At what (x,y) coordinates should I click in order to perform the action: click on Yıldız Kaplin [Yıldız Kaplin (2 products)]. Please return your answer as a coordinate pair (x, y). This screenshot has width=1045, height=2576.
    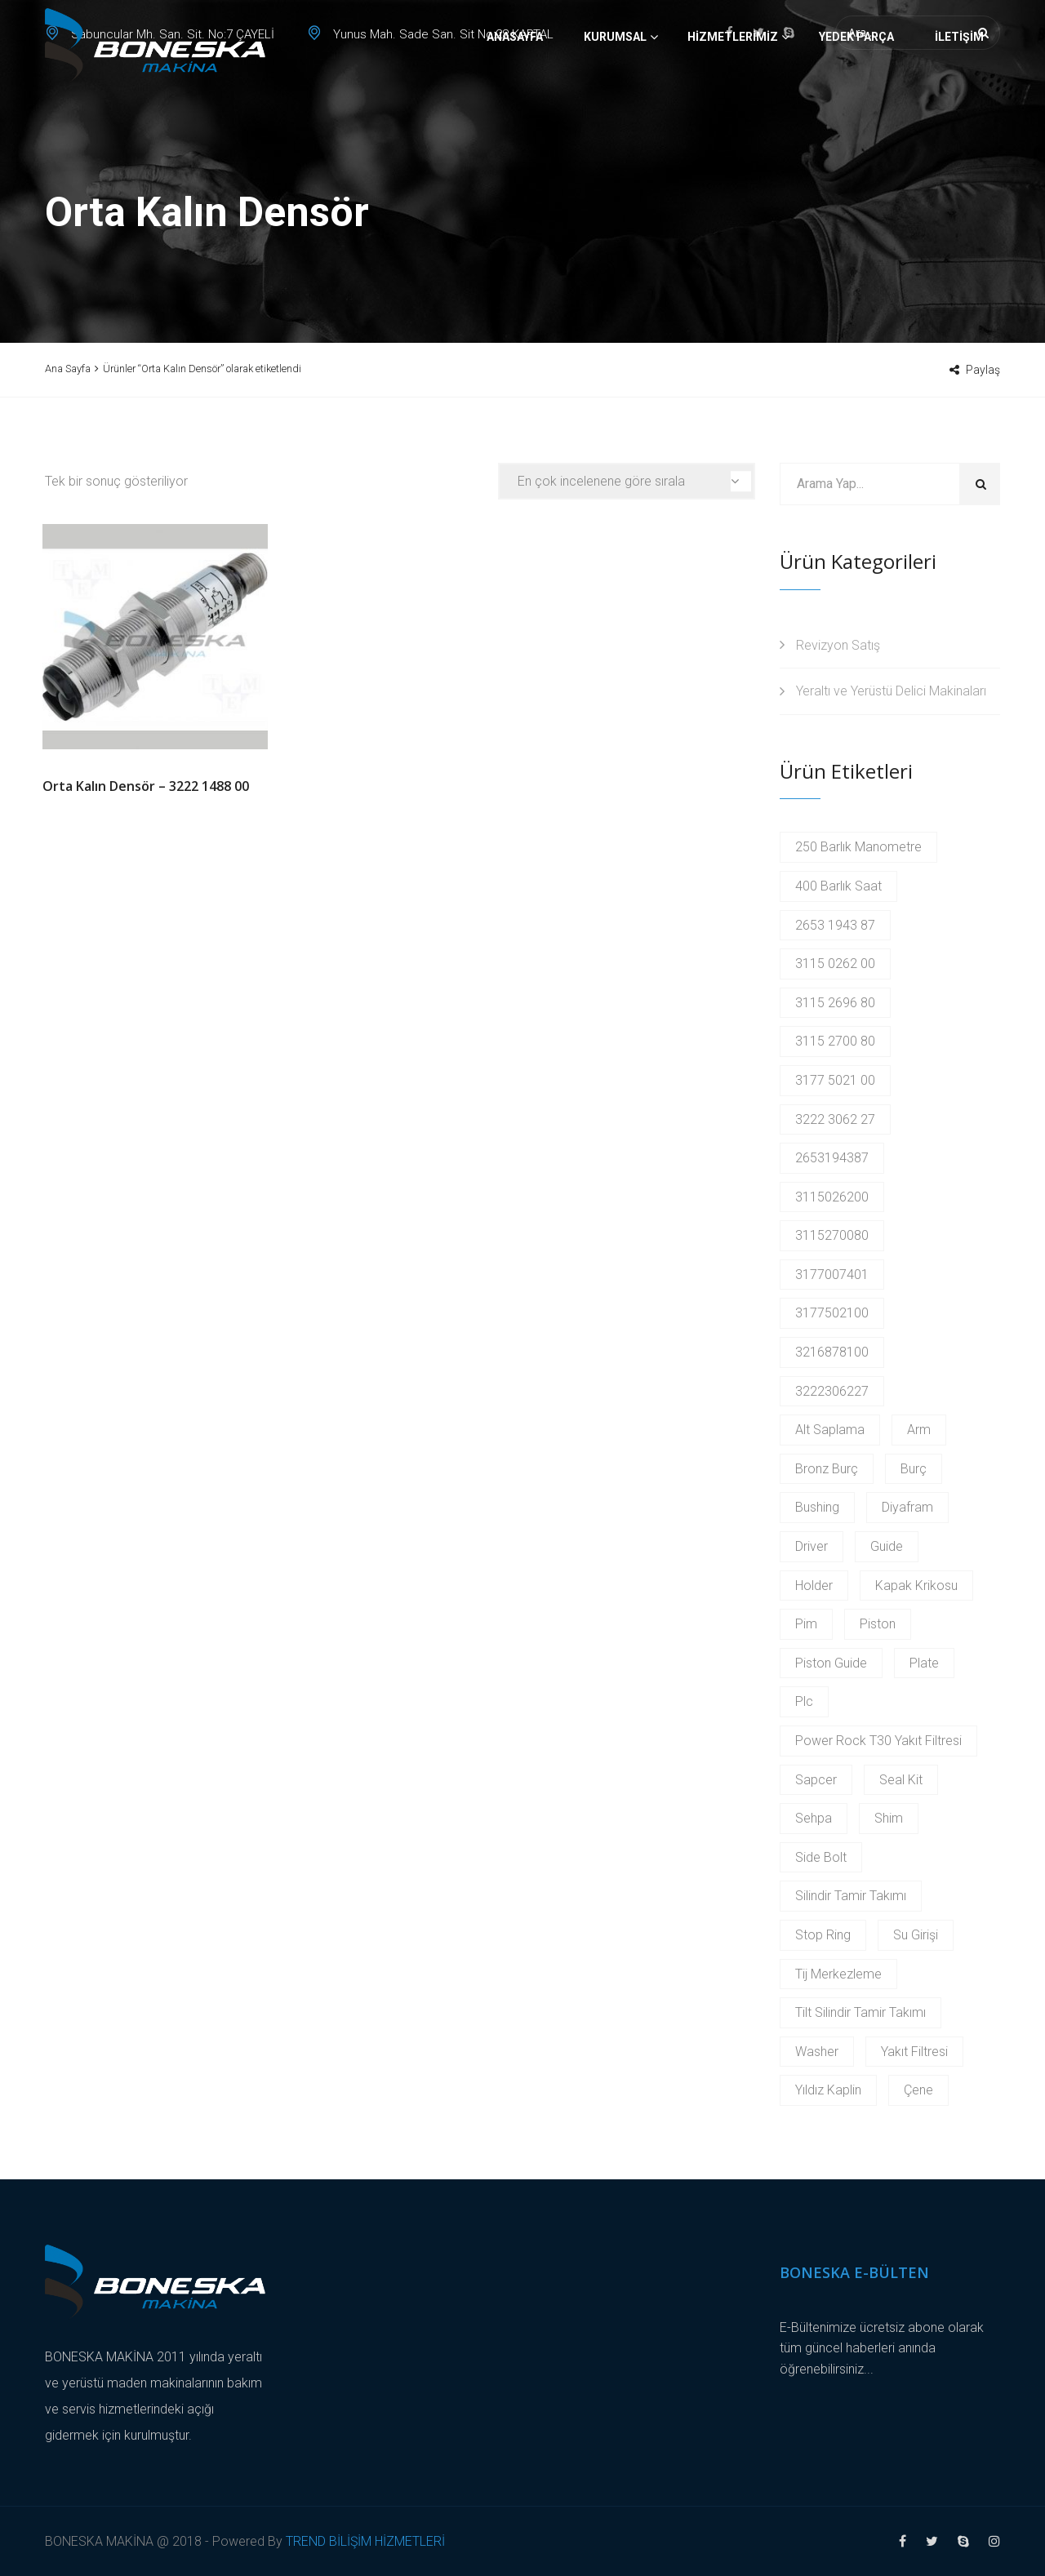
    Looking at the image, I should click on (828, 2090).